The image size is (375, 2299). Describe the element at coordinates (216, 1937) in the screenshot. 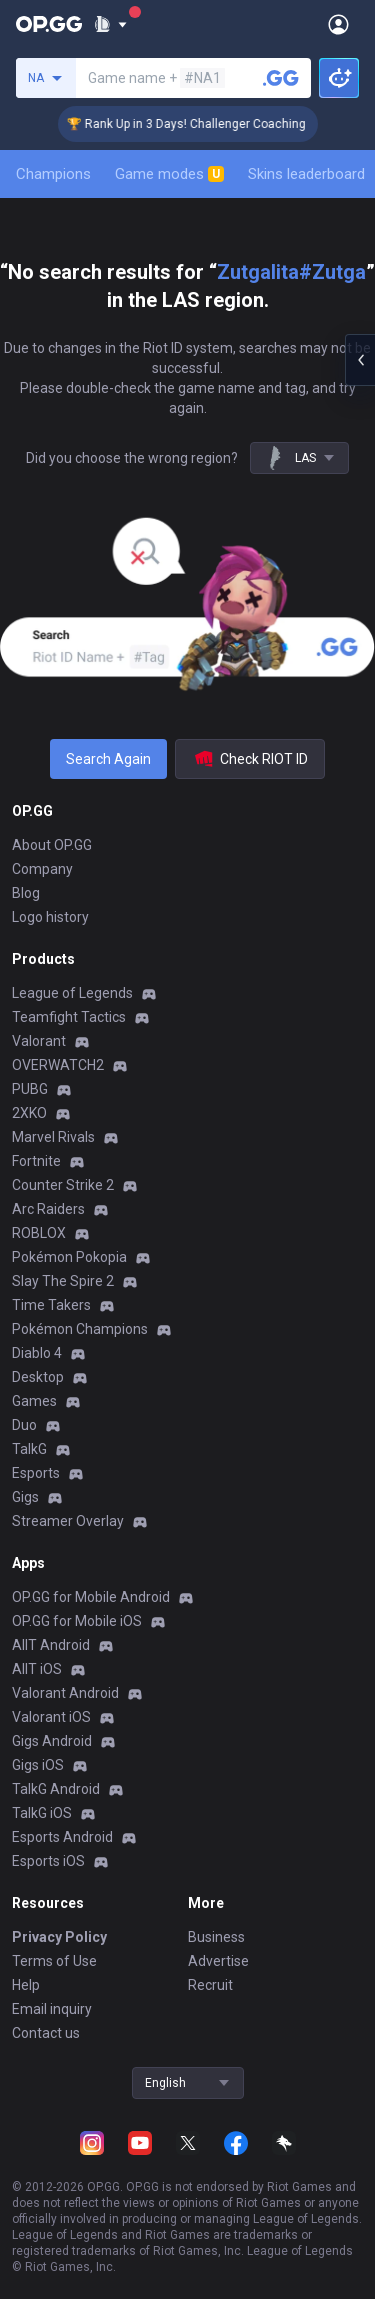

I see `Business` at that location.